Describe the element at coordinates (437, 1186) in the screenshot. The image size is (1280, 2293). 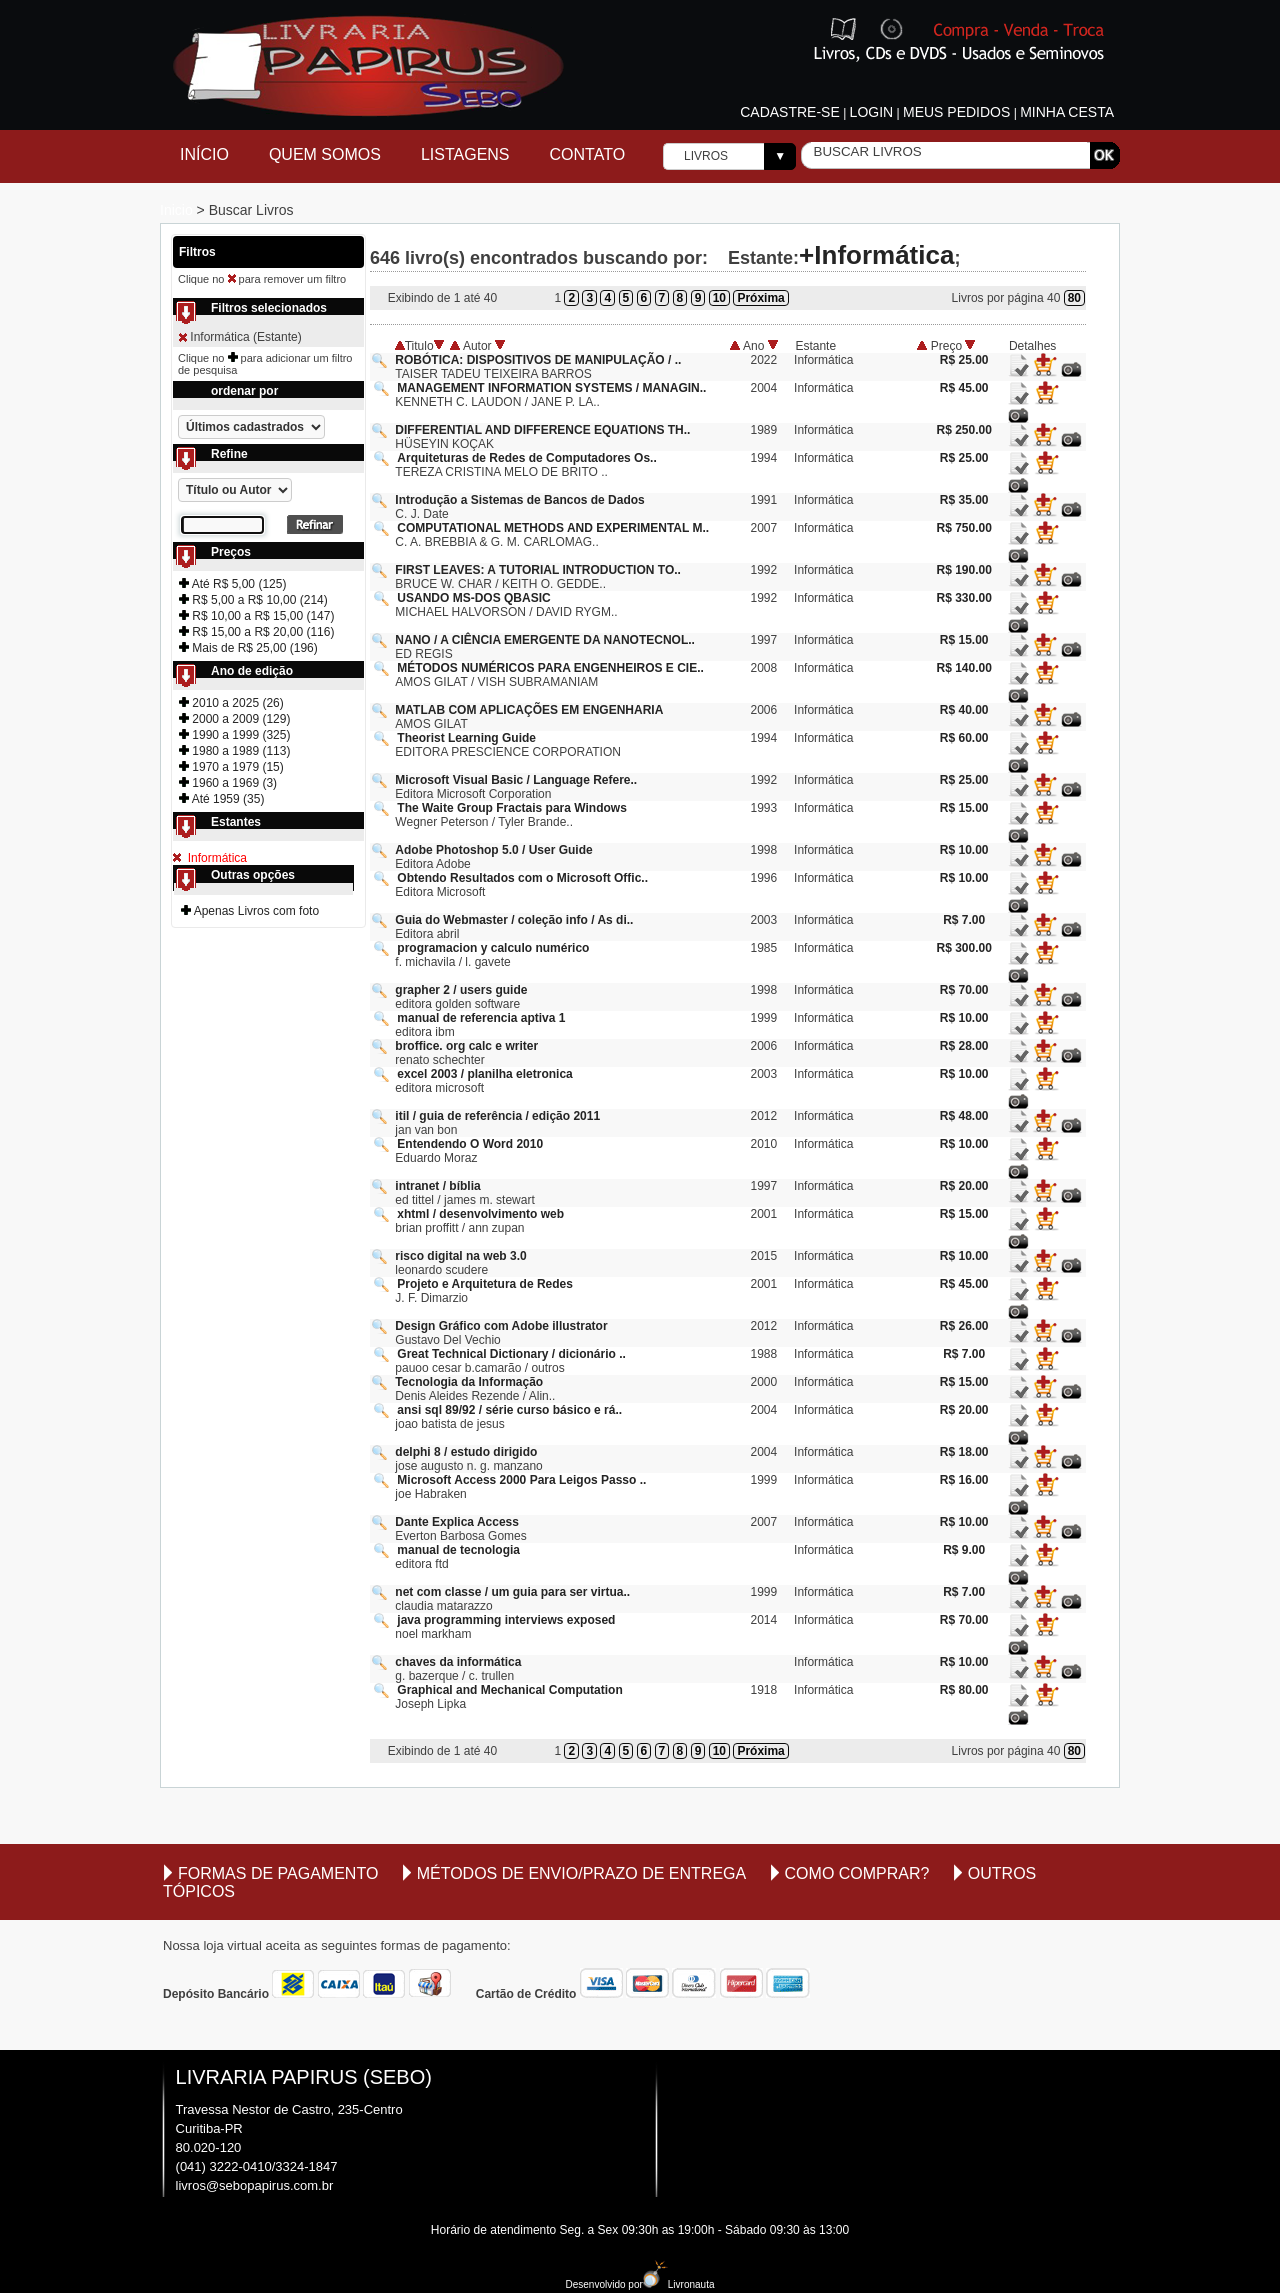
I see `intranet / bíblia` at that location.